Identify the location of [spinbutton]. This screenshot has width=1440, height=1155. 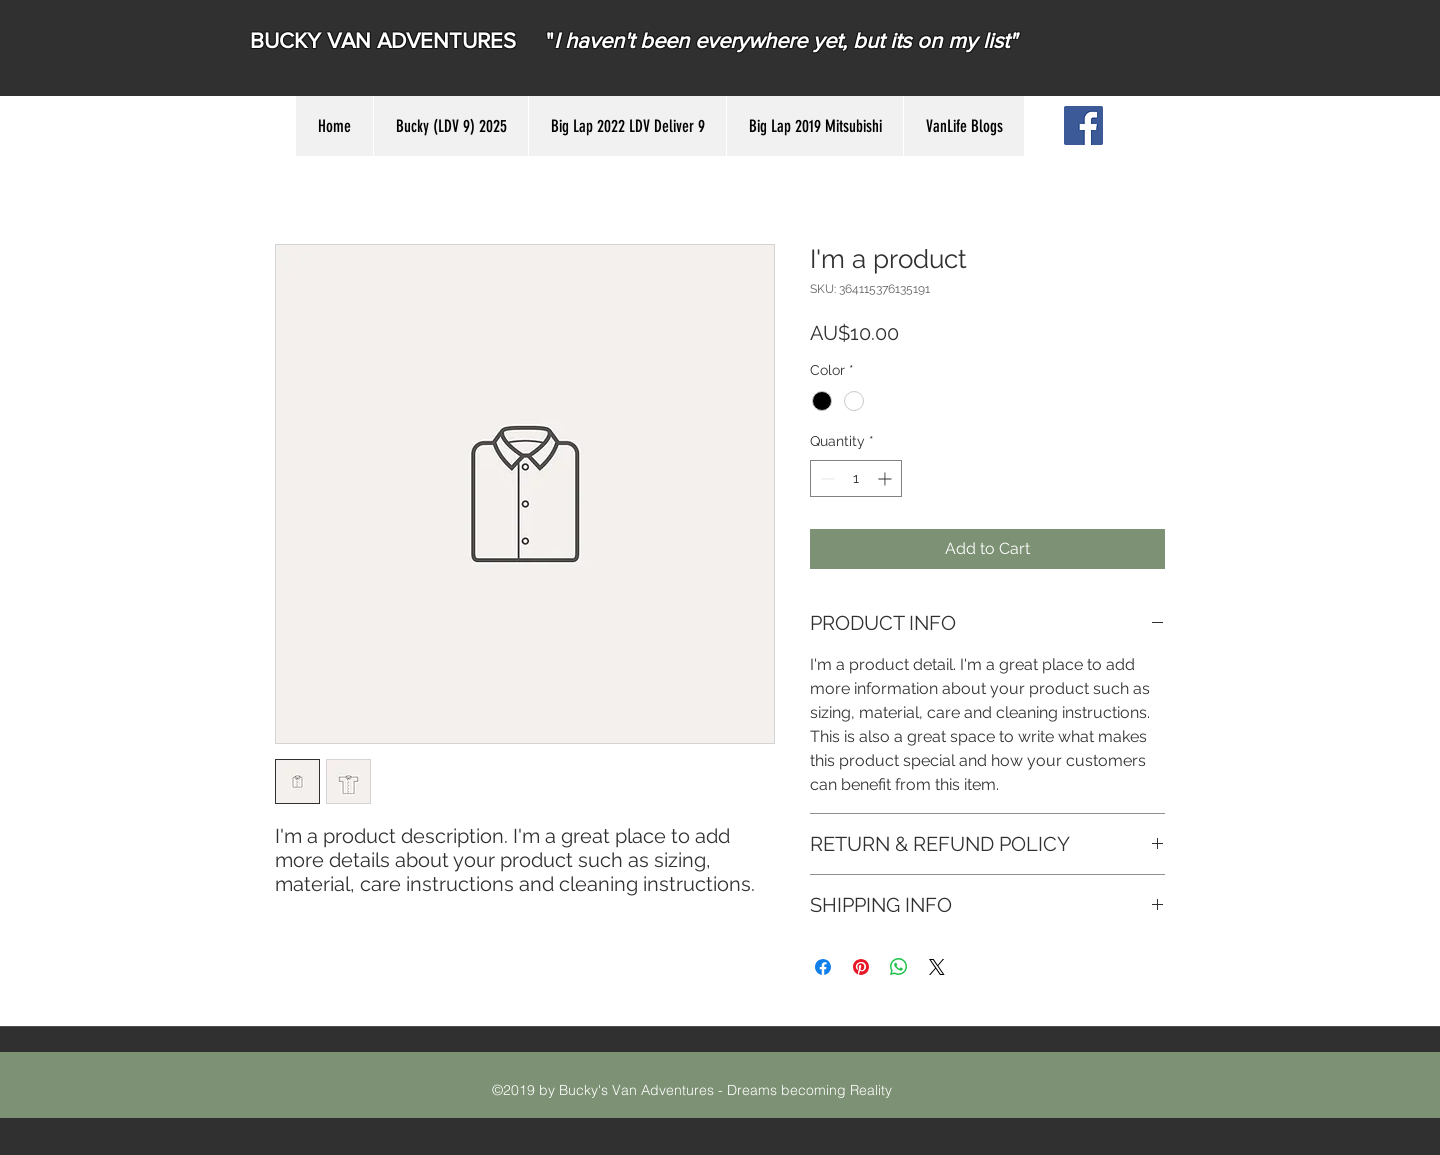
(856, 478).